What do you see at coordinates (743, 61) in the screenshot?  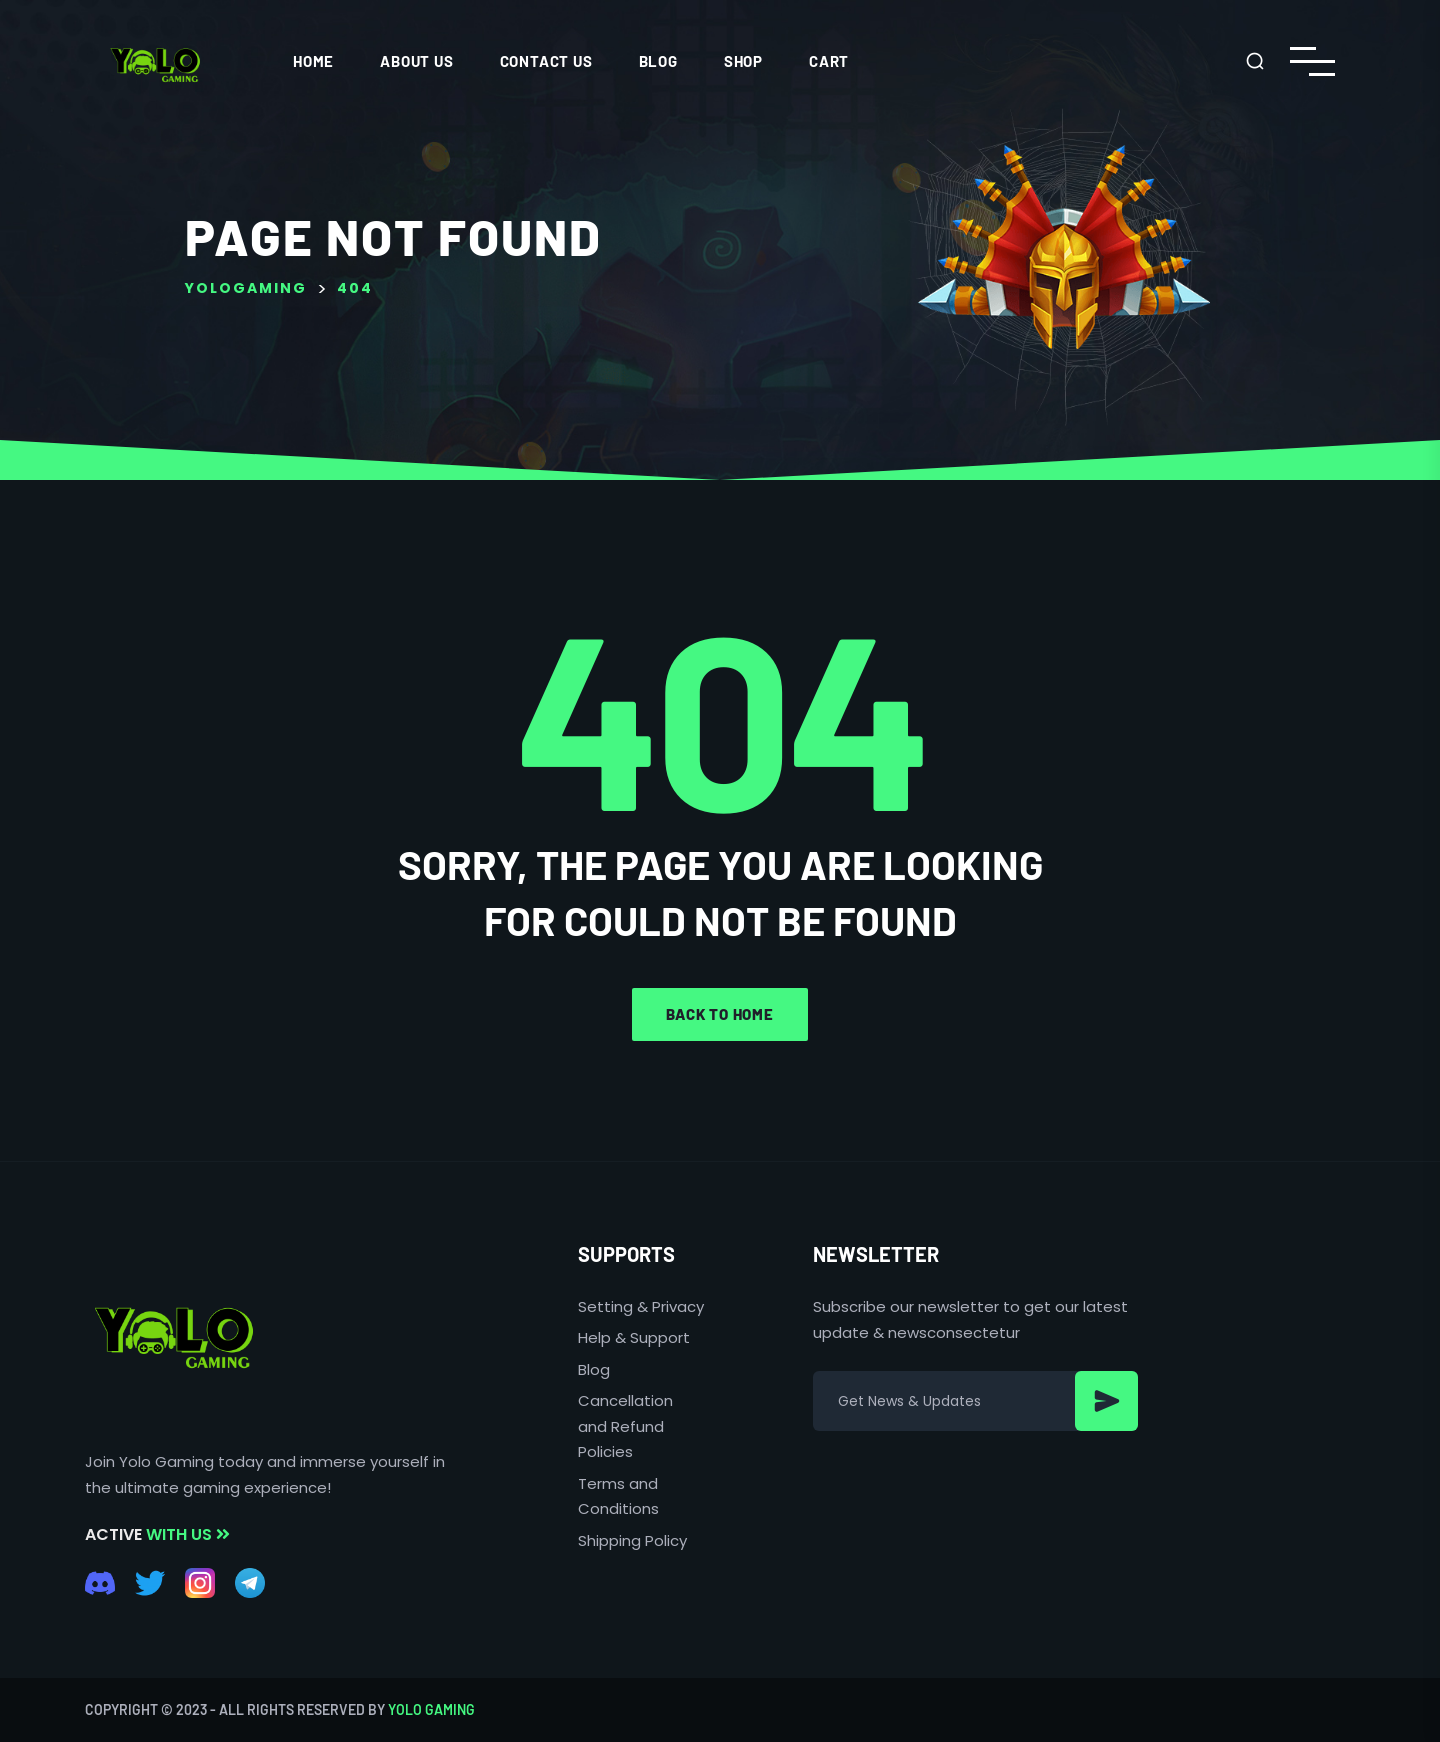 I see `Shop` at bounding box center [743, 61].